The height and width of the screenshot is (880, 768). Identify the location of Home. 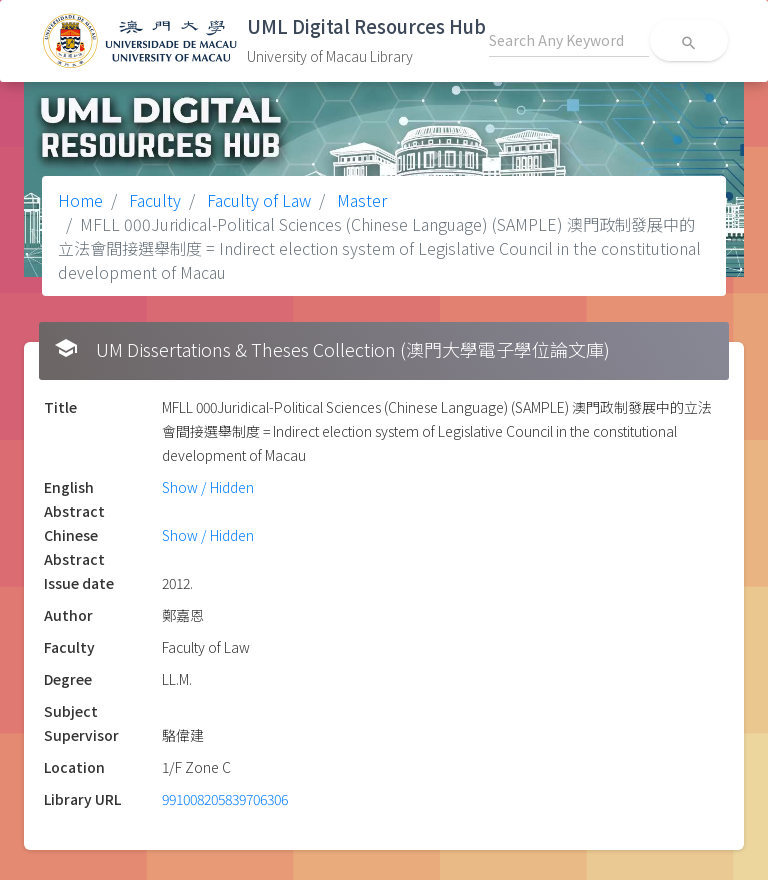
(80, 200).